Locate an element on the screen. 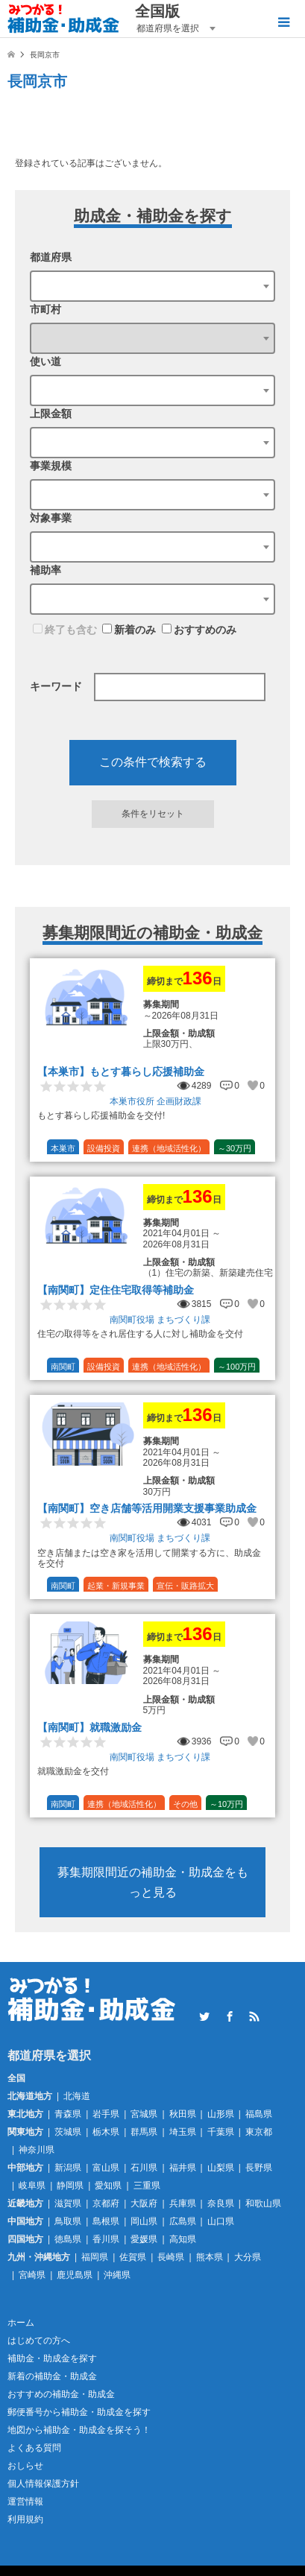 The image size is (305, 2576). 長崎県 is located at coordinates (170, 2257).